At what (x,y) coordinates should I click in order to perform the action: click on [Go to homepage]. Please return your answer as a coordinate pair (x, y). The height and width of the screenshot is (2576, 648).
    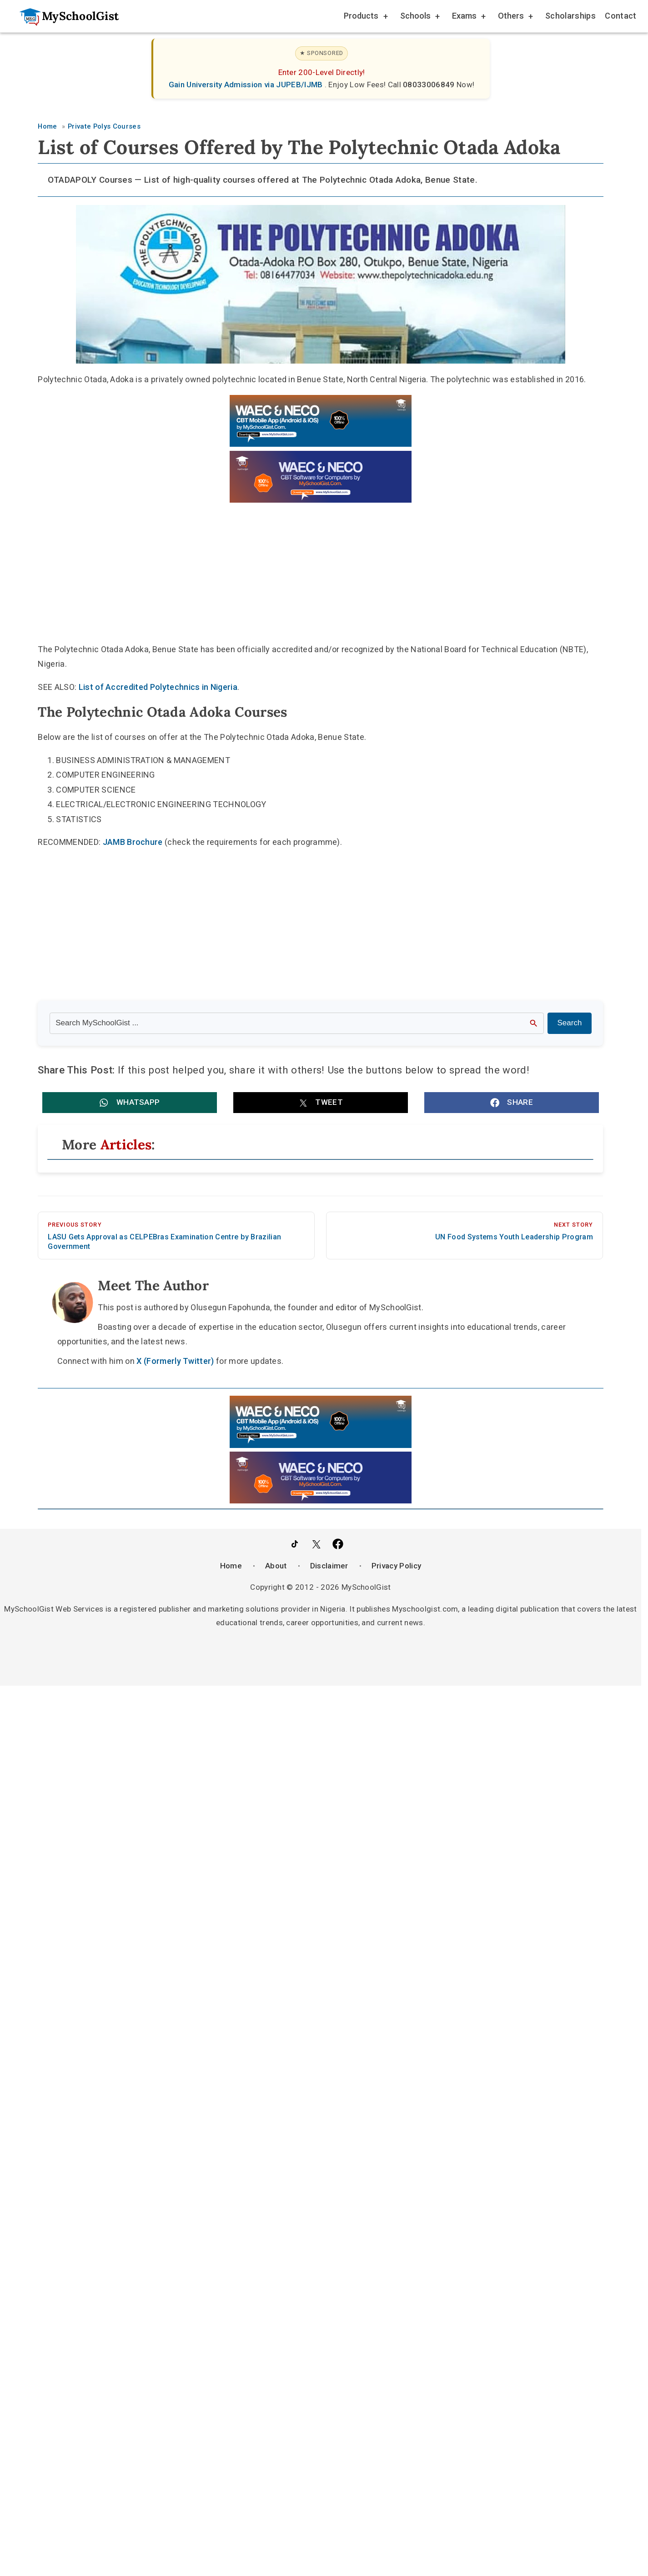
    Looking at the image, I should click on (64, 16).